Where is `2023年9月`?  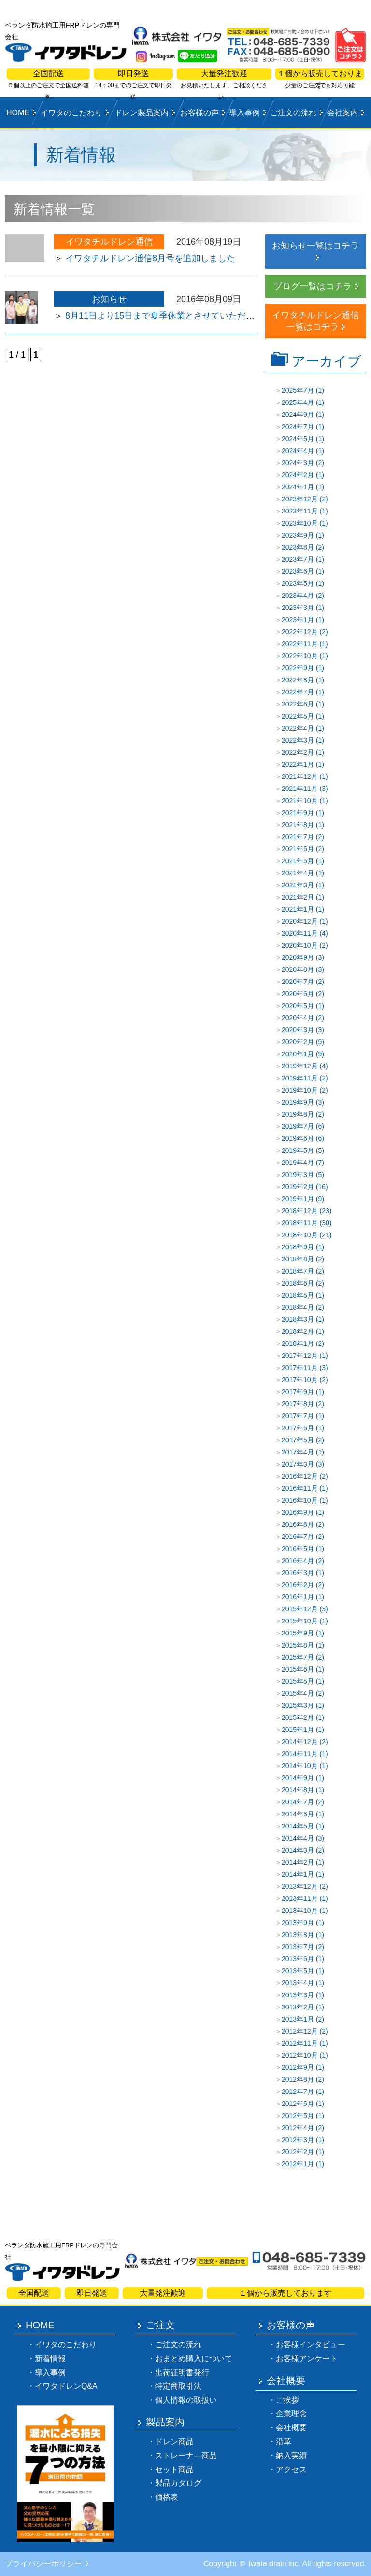
2023年9月 is located at coordinates (298, 535).